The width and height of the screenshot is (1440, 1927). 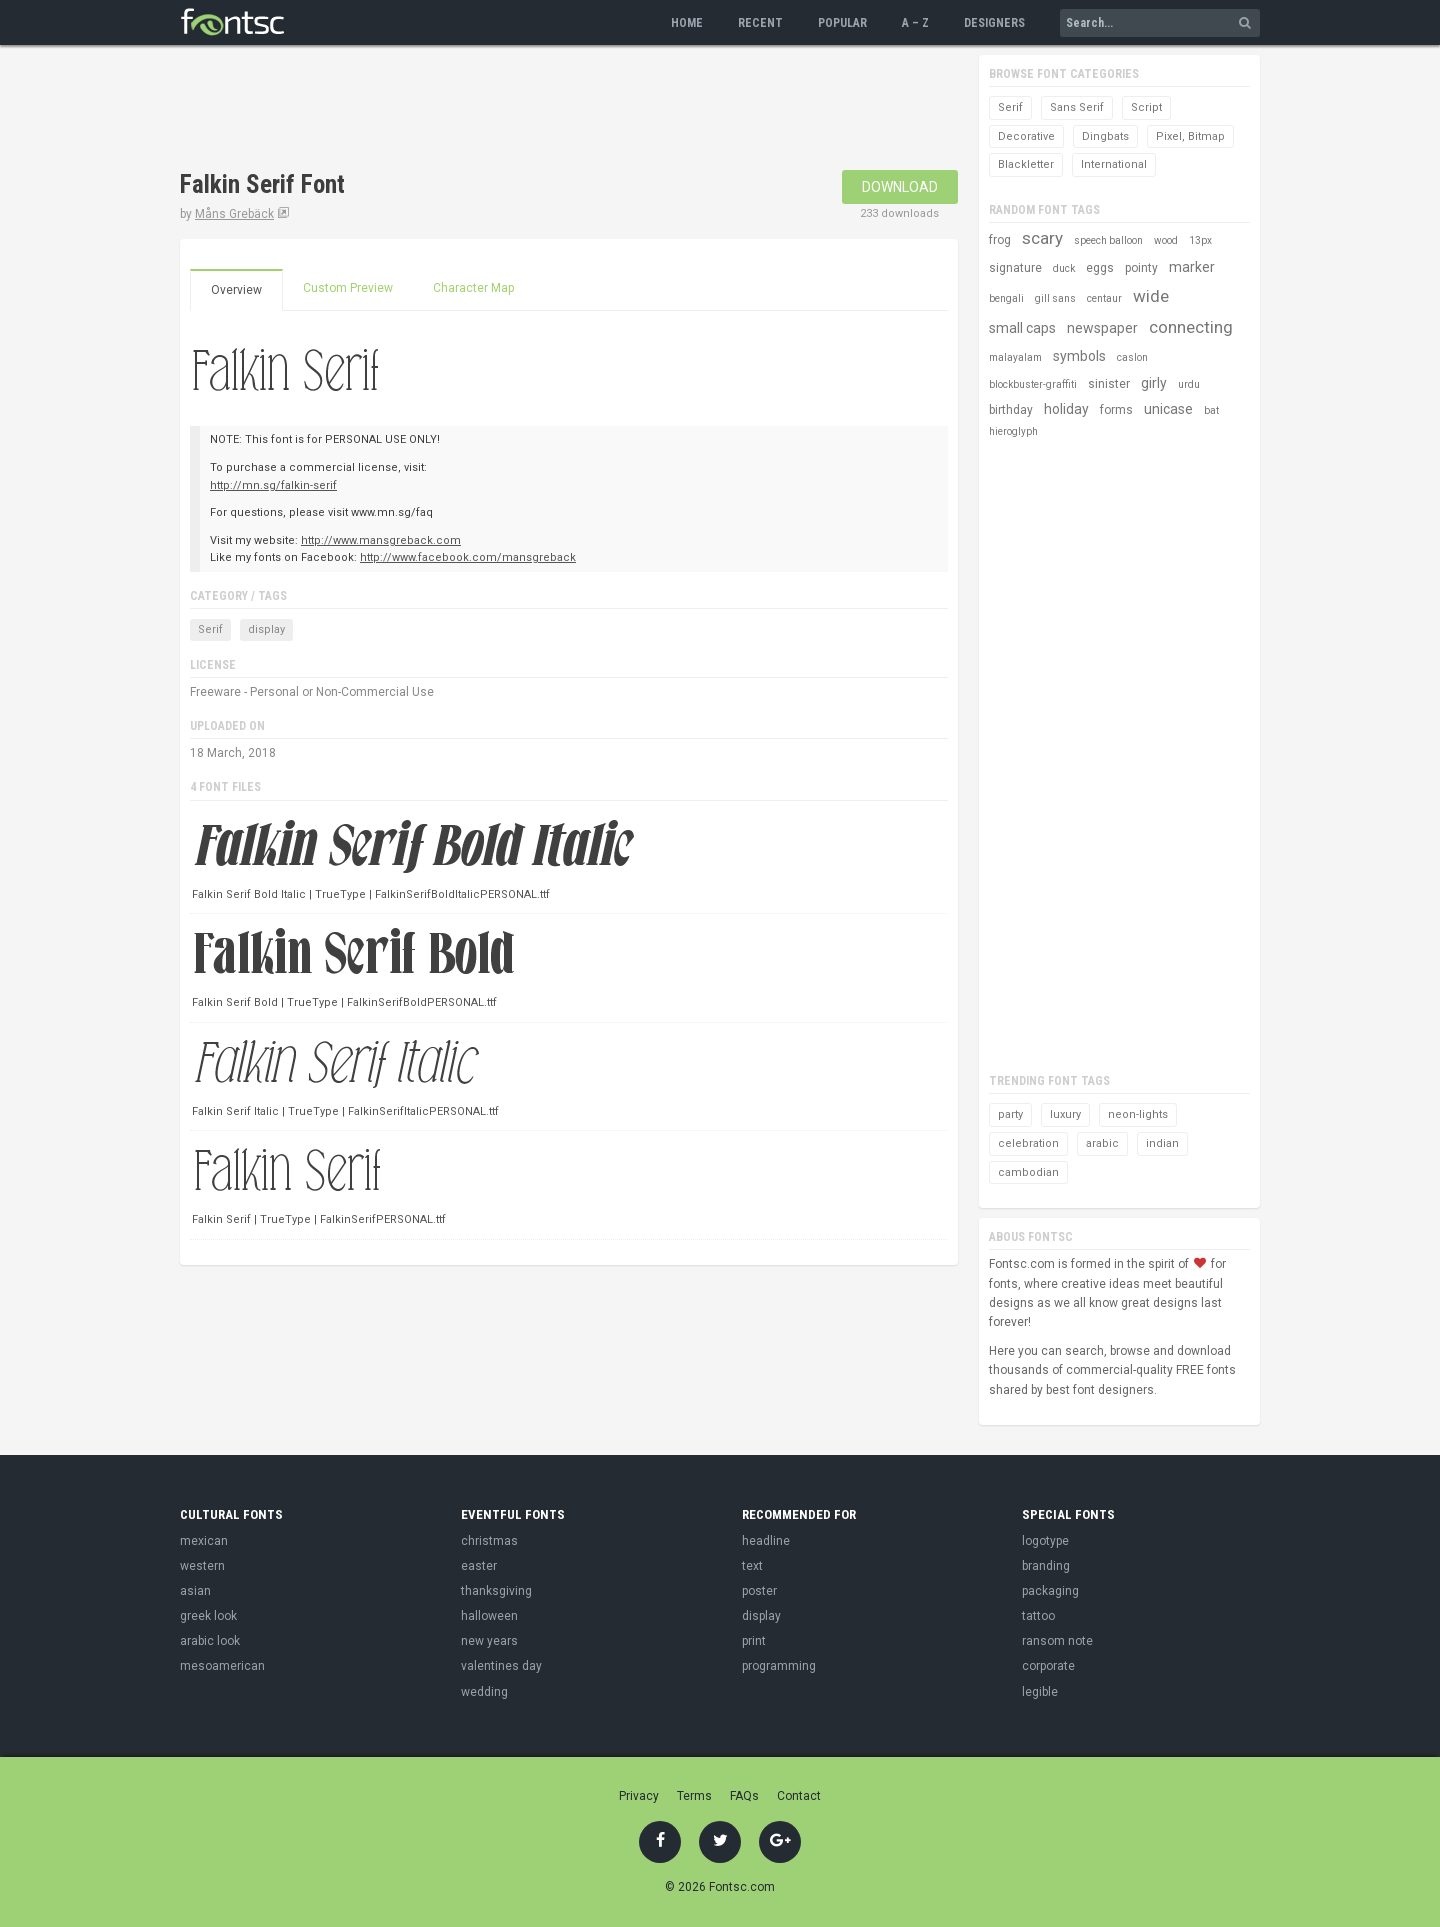 What do you see at coordinates (381, 540) in the screenshot?
I see `http://www.mansgreback.com` at bounding box center [381, 540].